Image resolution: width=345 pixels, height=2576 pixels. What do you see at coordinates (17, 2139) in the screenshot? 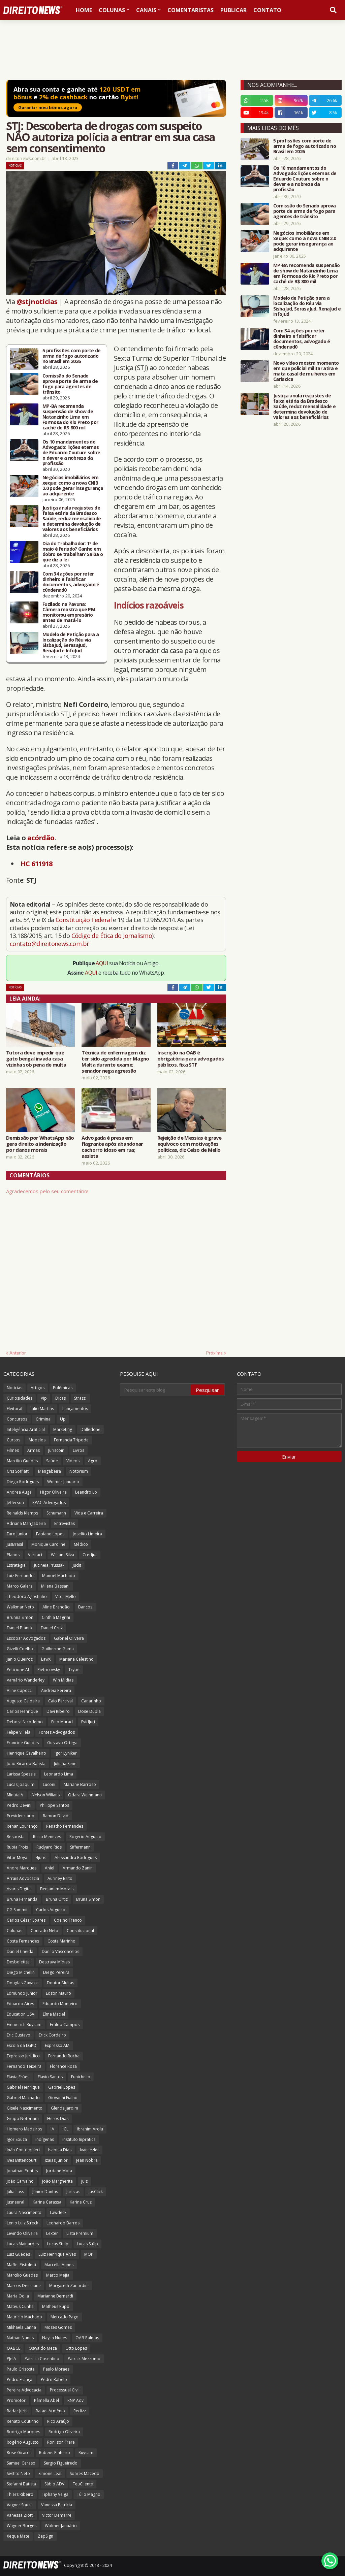
I see `Igor Souza` at bounding box center [17, 2139].